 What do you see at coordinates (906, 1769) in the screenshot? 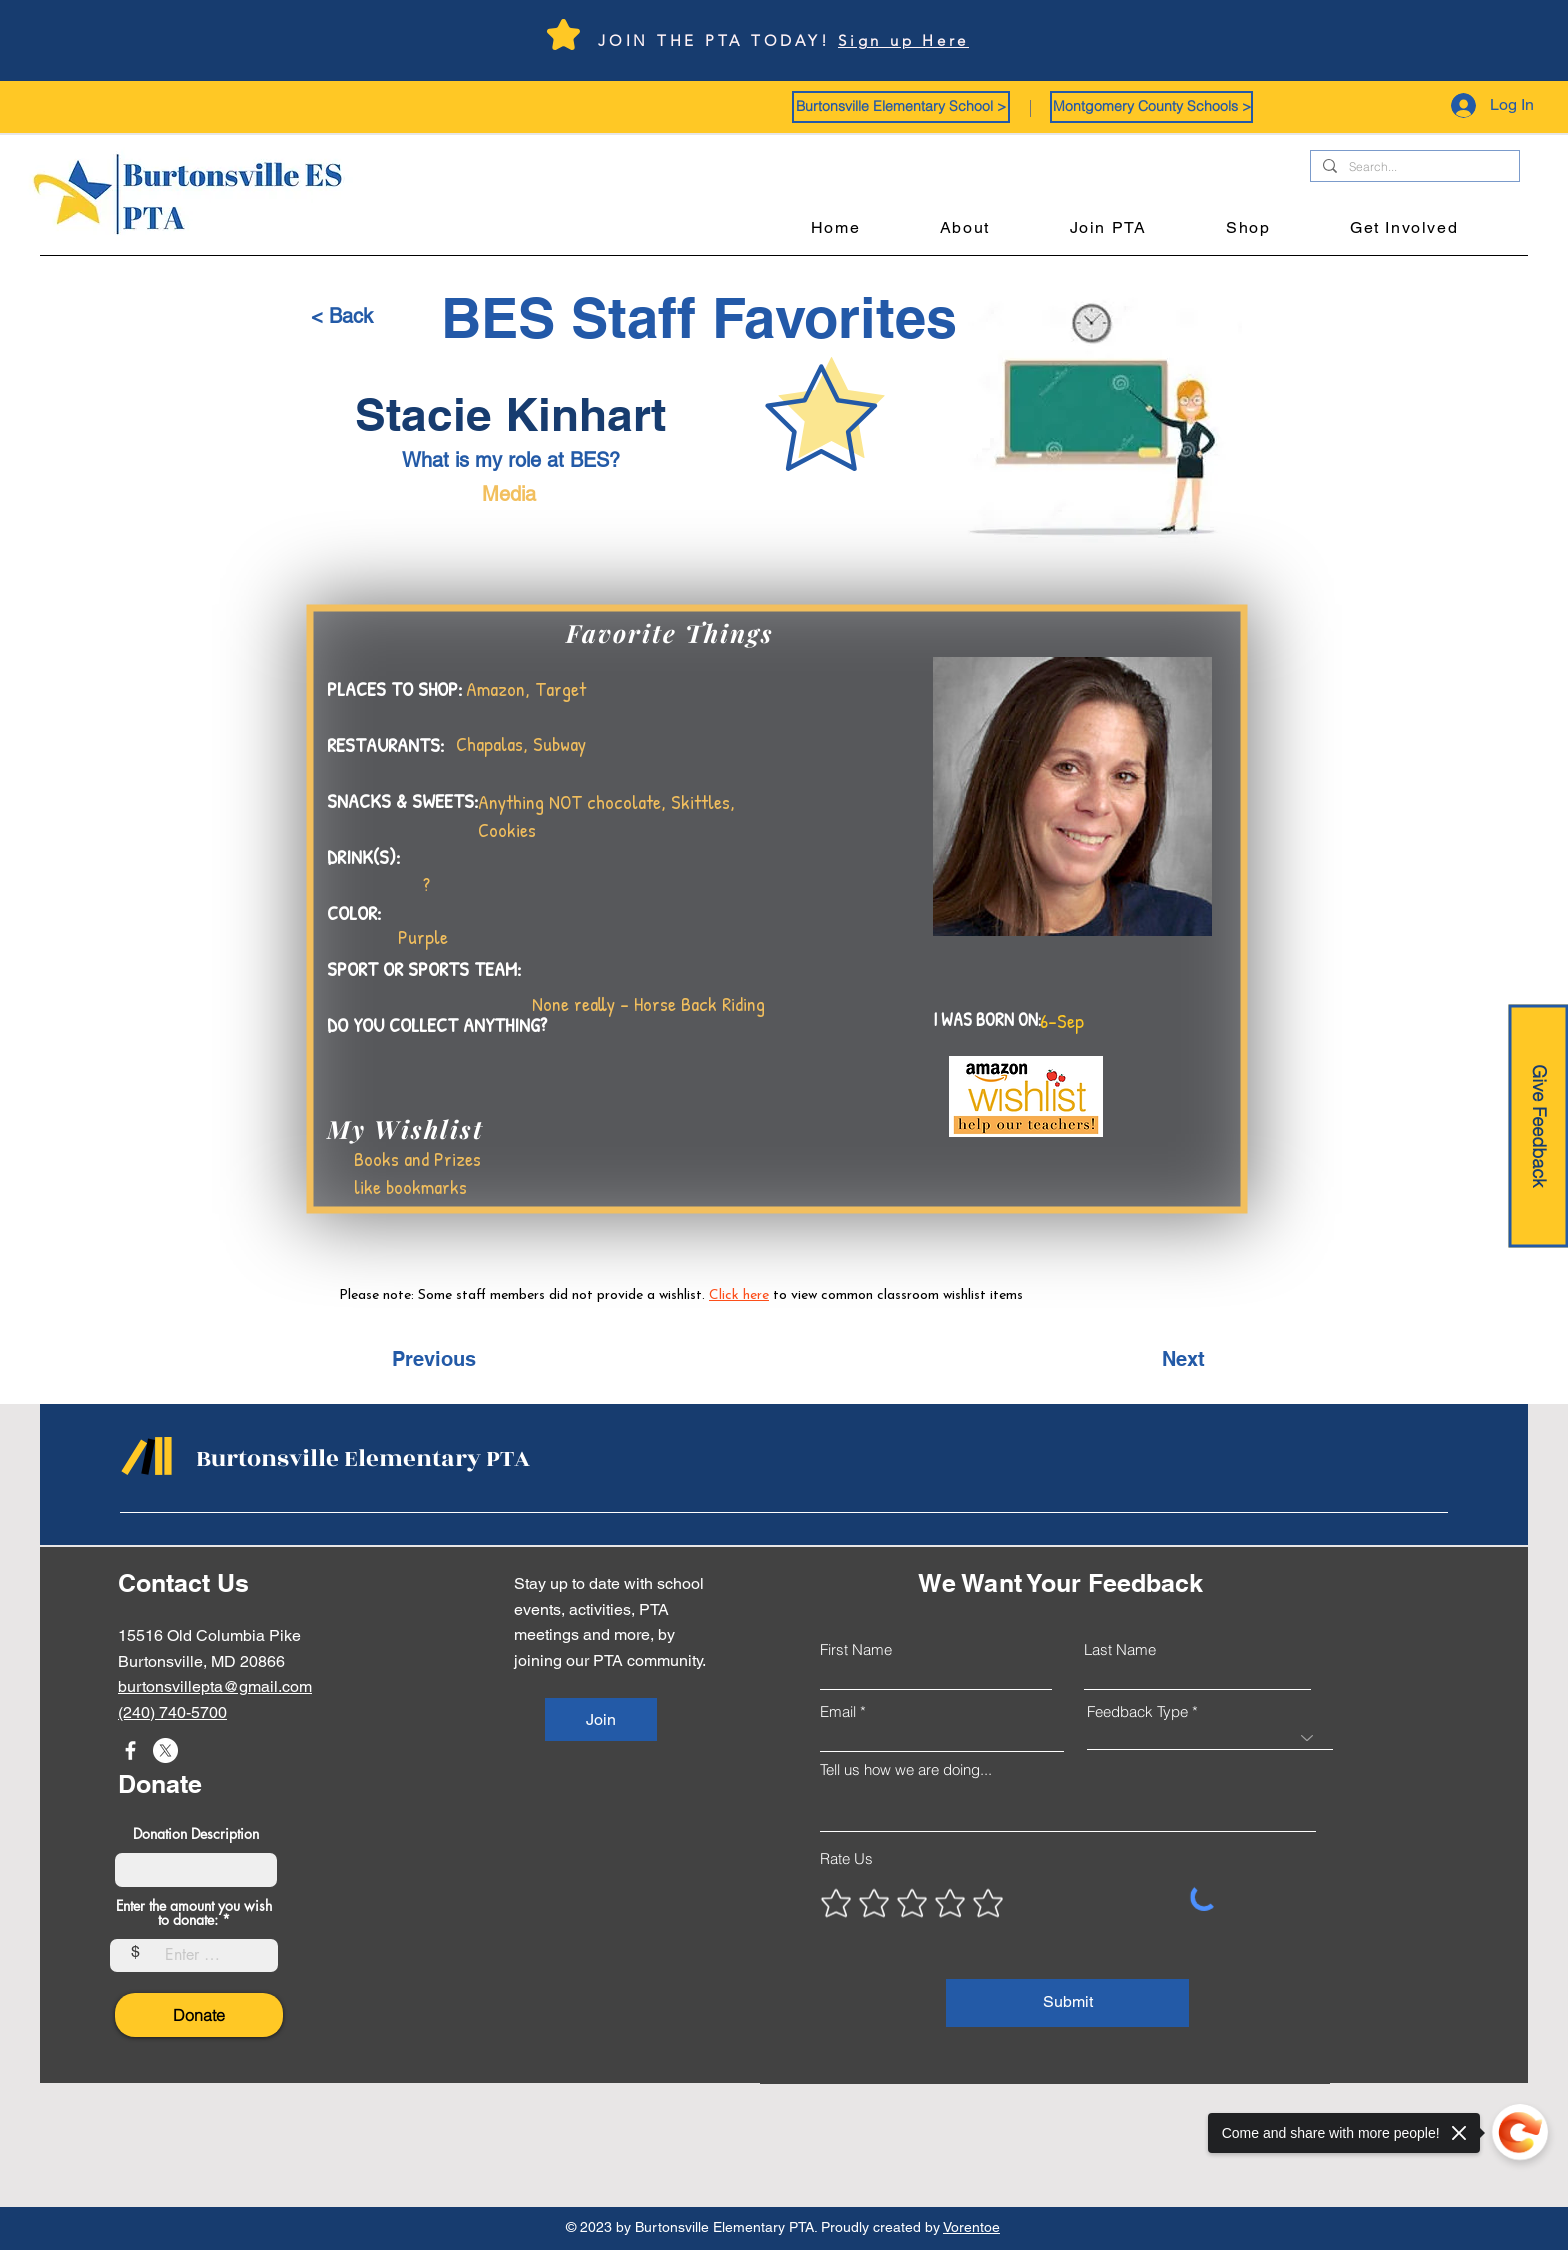
I see `Tell us how we are doing...` at bounding box center [906, 1769].